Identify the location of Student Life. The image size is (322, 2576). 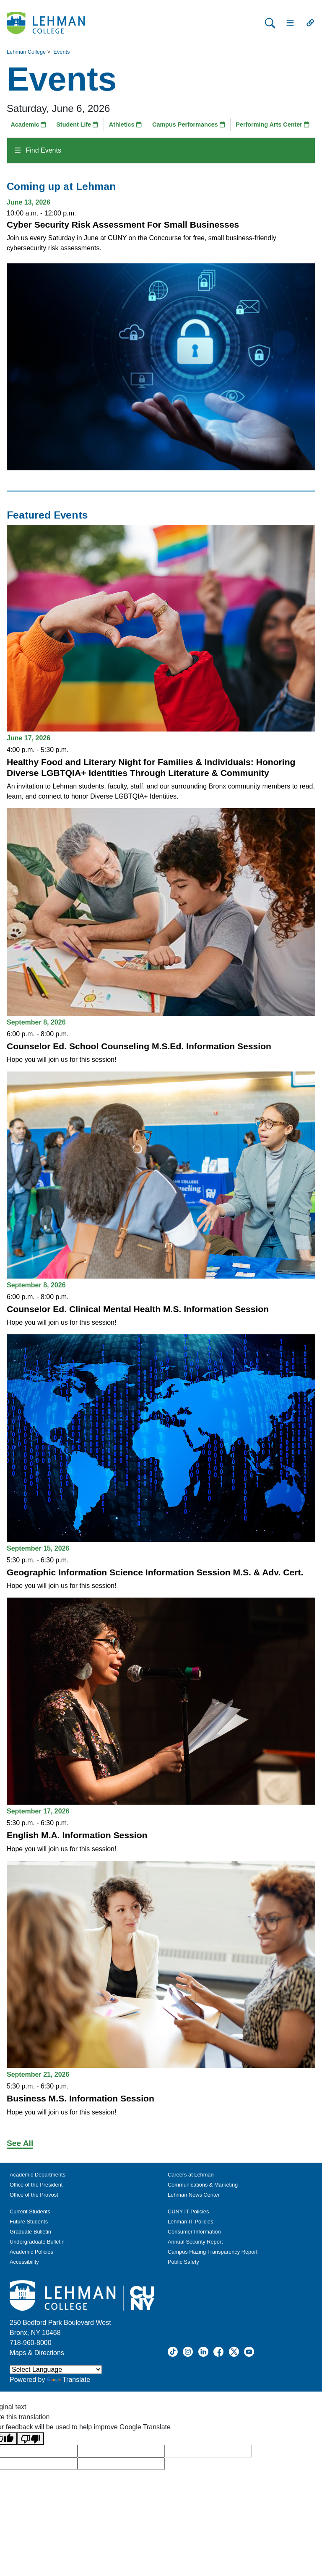
(77, 124).